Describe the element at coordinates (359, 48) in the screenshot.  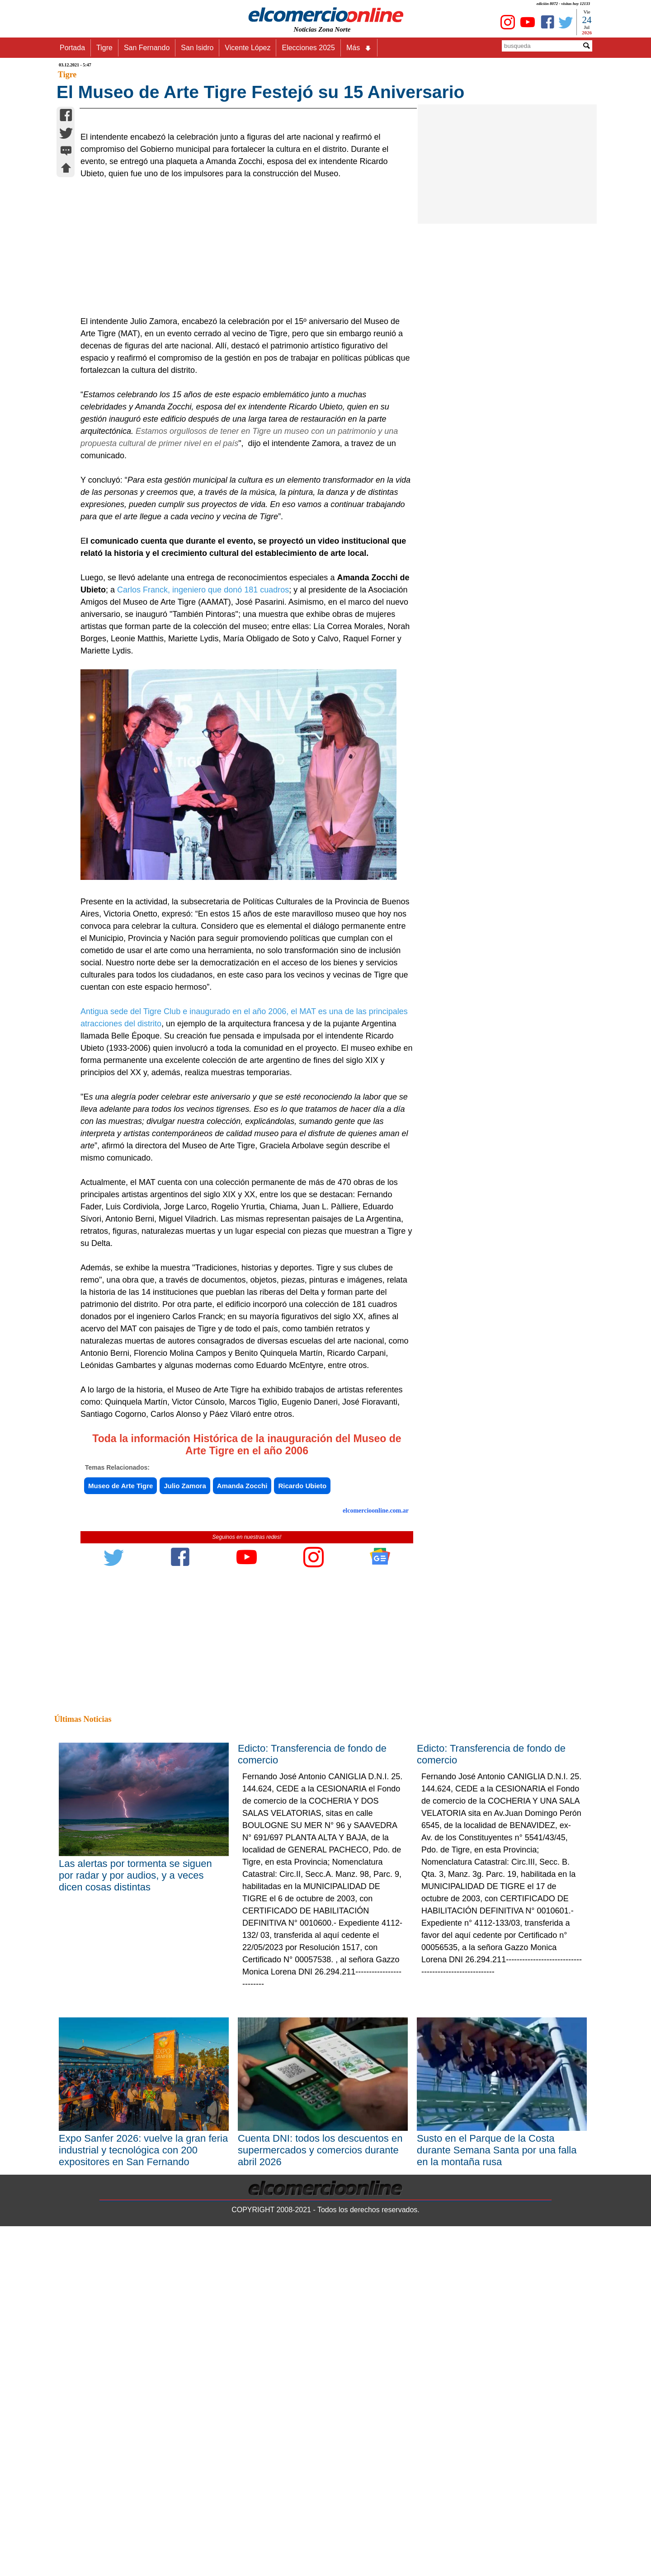
I see `Más` at that location.